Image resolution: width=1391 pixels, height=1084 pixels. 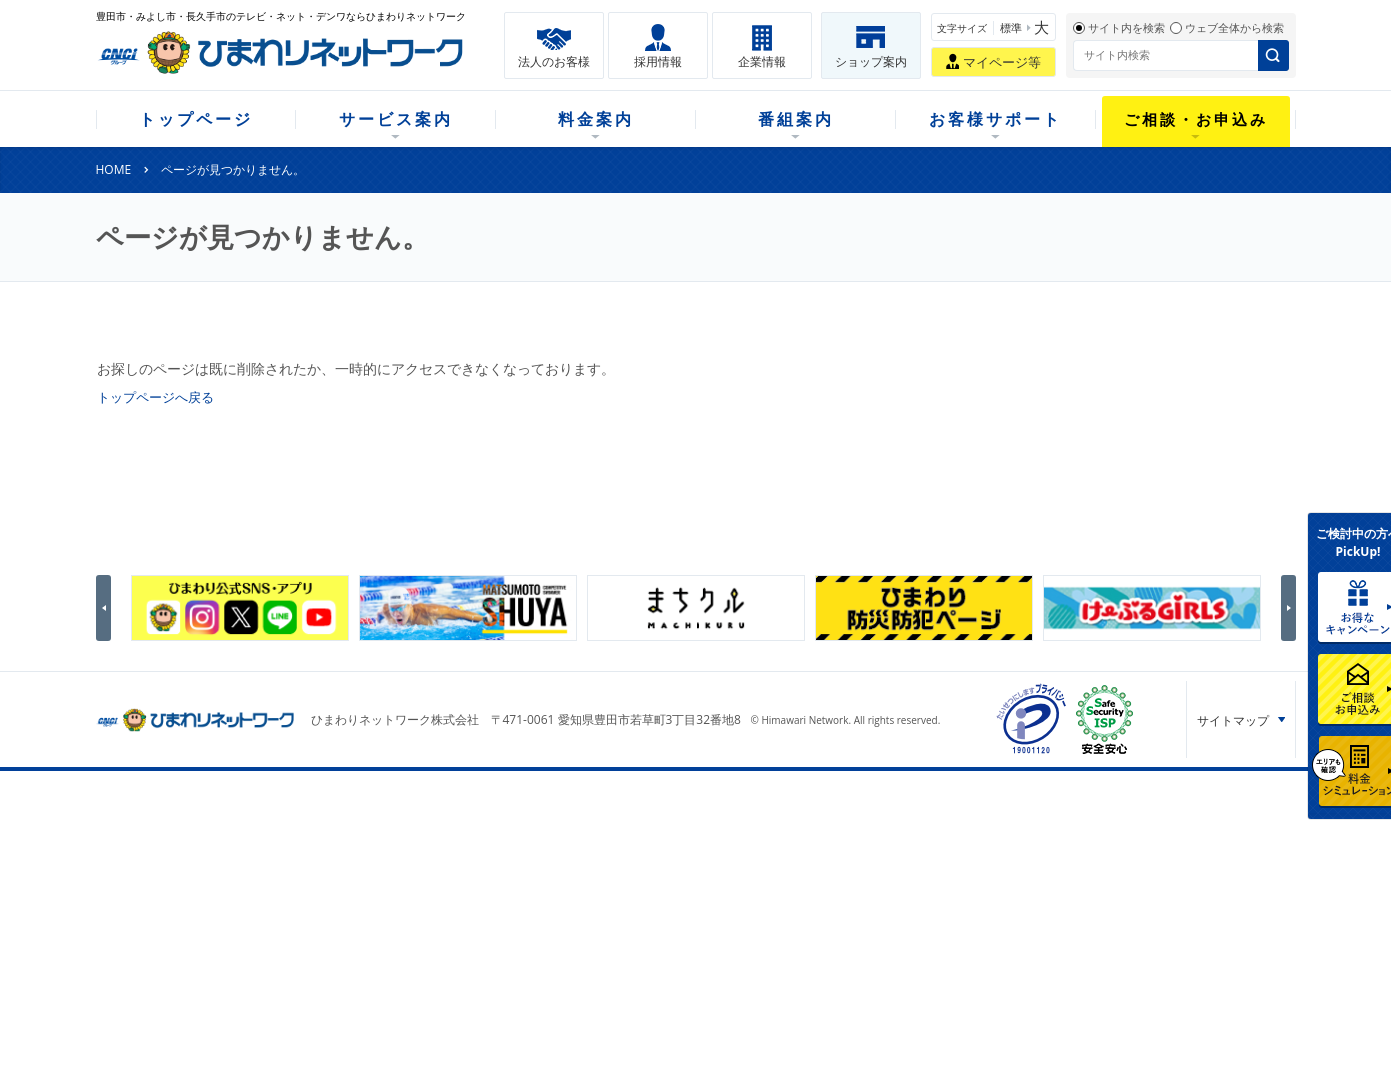 I want to click on 料金案内, so click(x=596, y=119).